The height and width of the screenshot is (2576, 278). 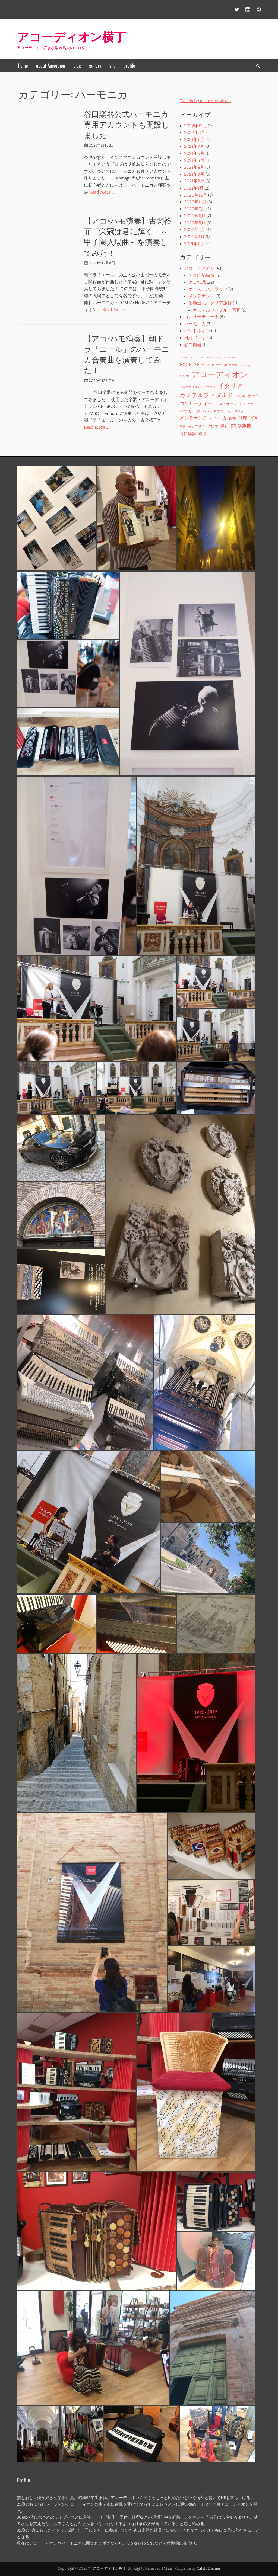 I want to click on 弾いてみた [弾いてみた (2個の項目)], so click(x=197, y=426).